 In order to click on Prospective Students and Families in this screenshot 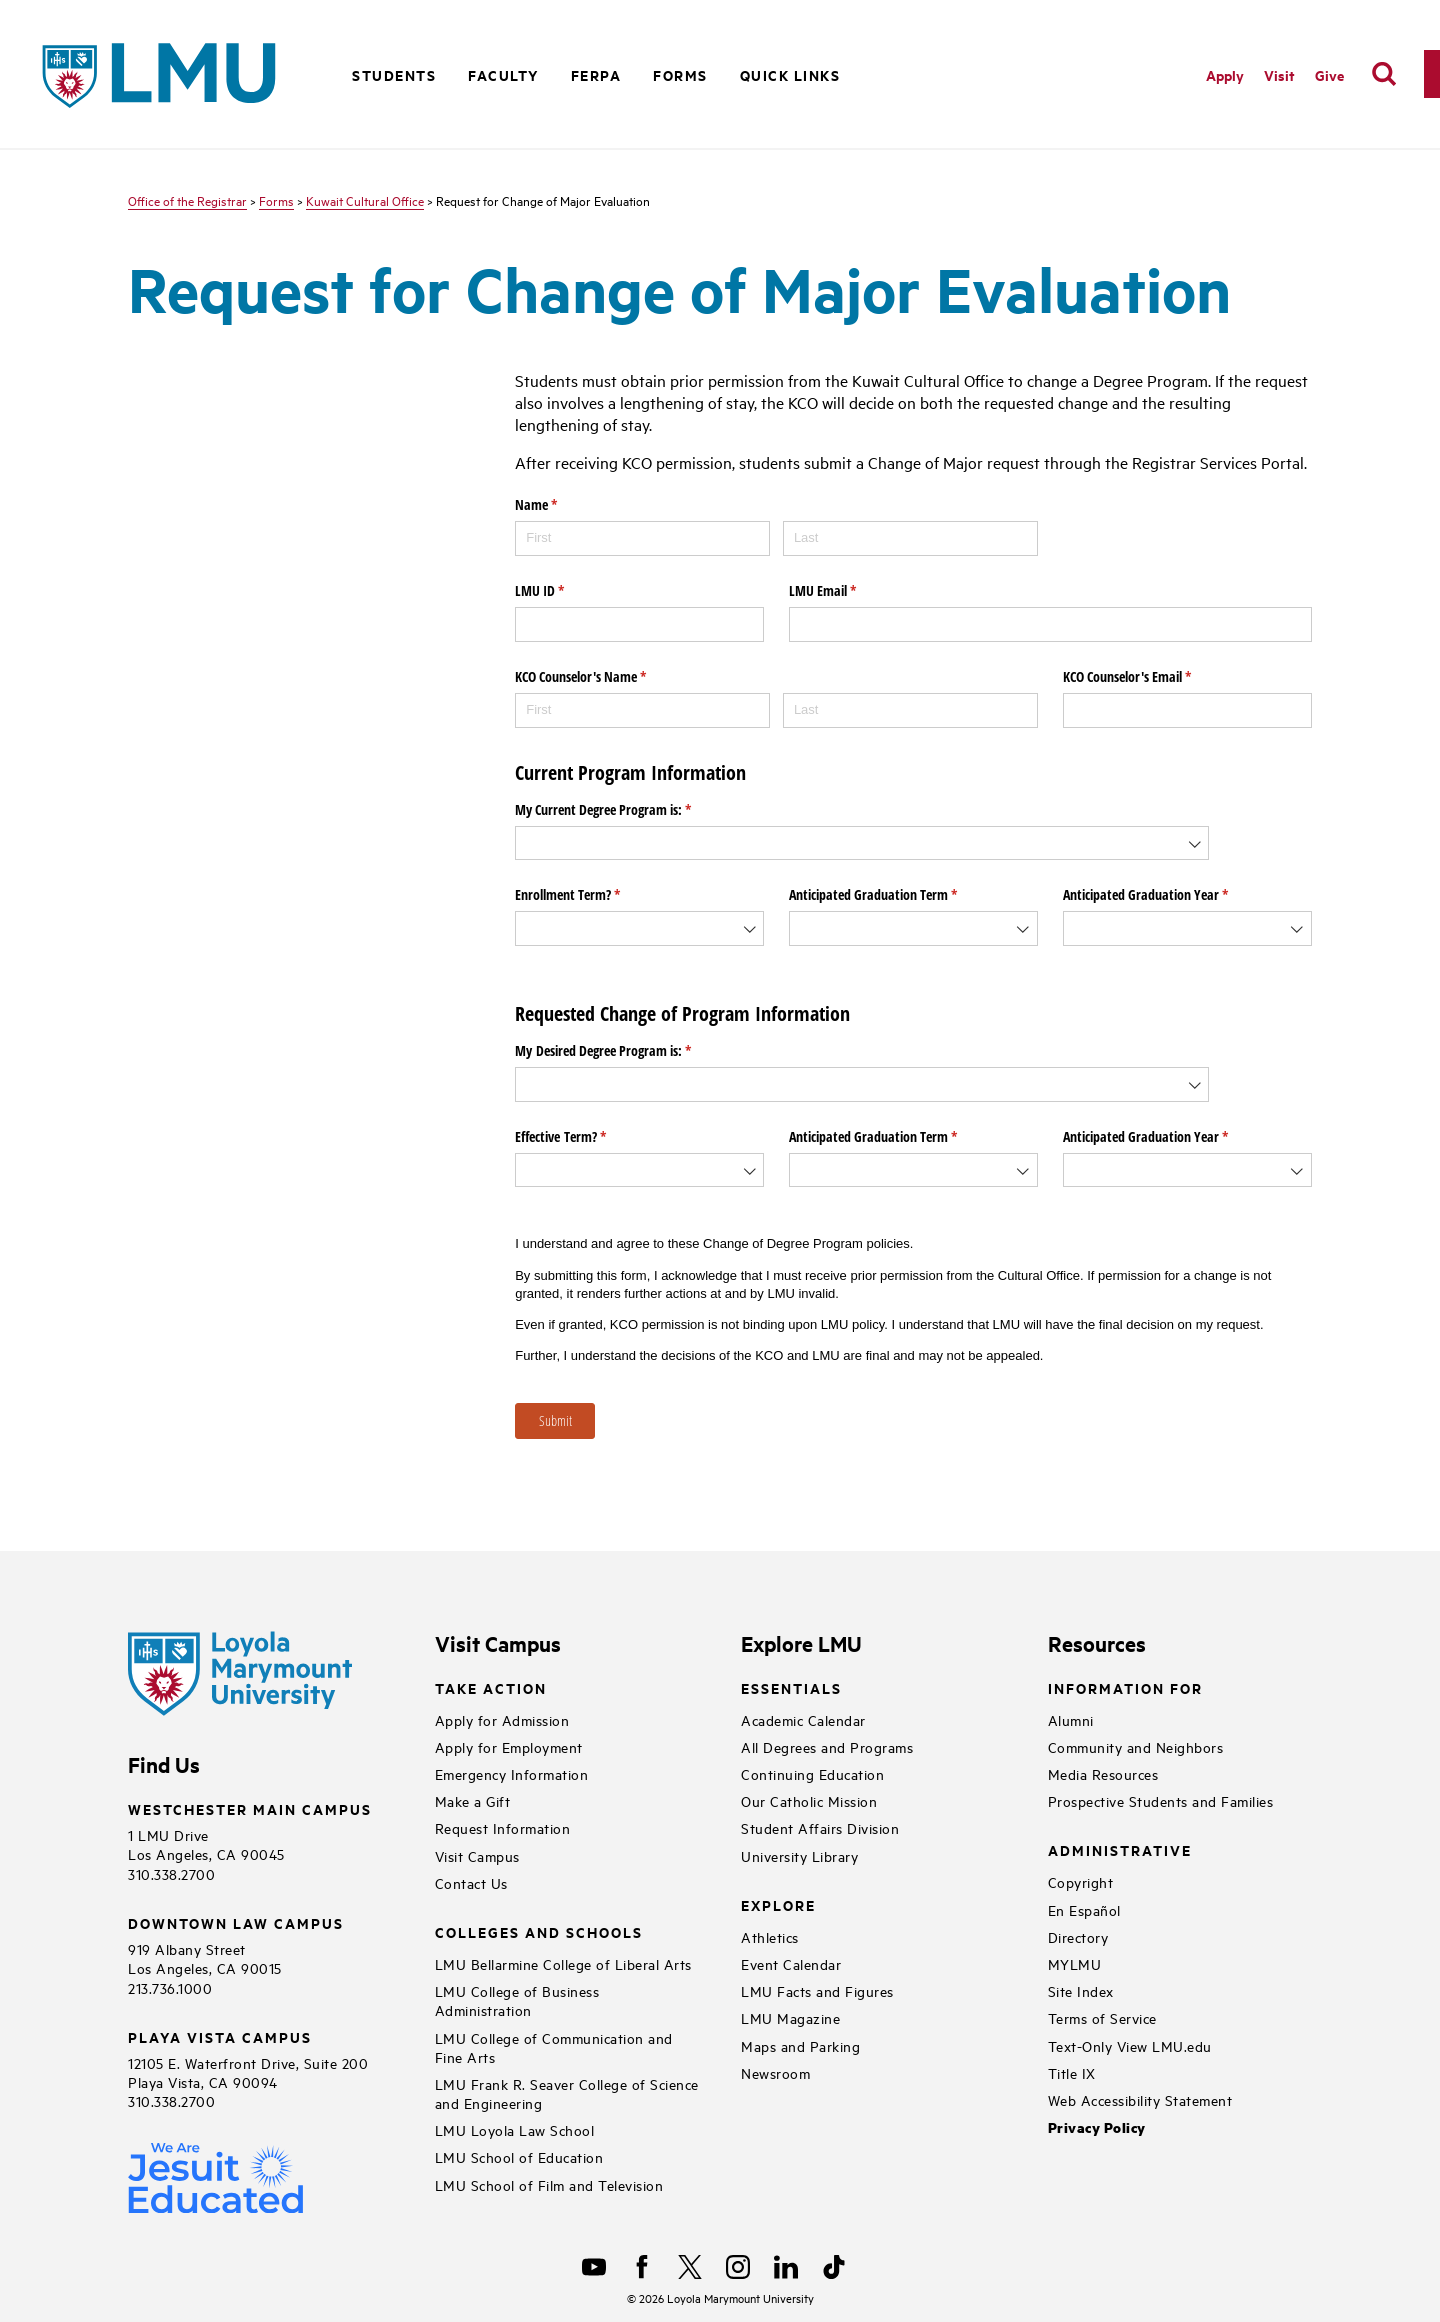, I will do `click(1161, 1800)`.